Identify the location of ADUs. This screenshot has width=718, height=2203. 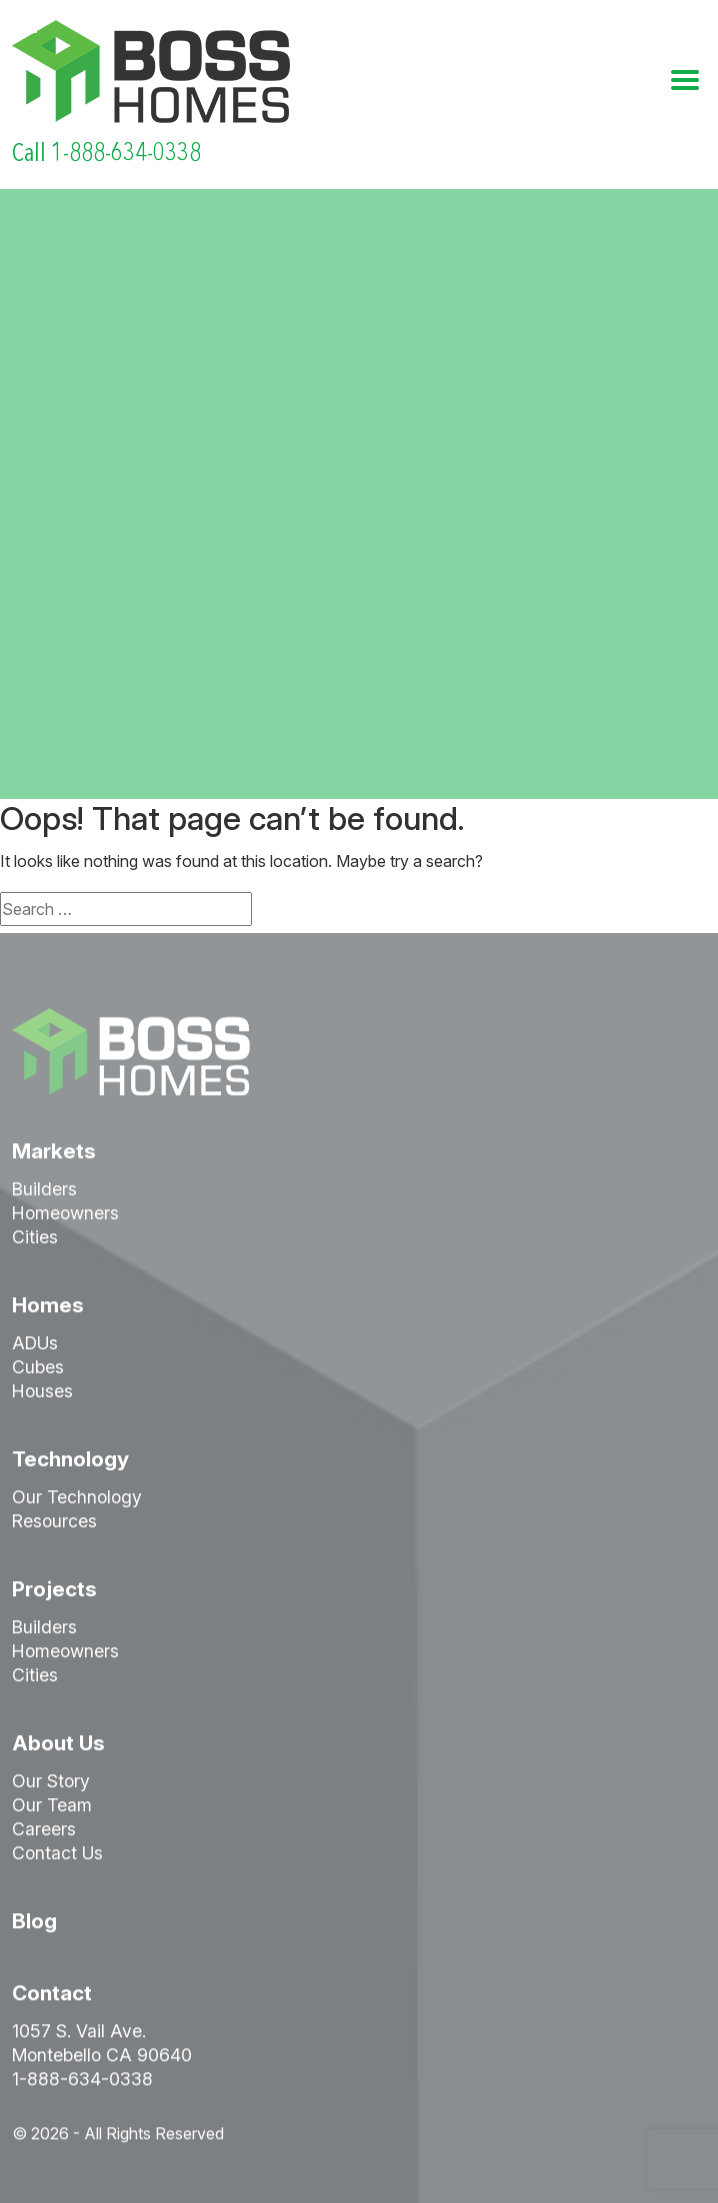
(35, 1346).